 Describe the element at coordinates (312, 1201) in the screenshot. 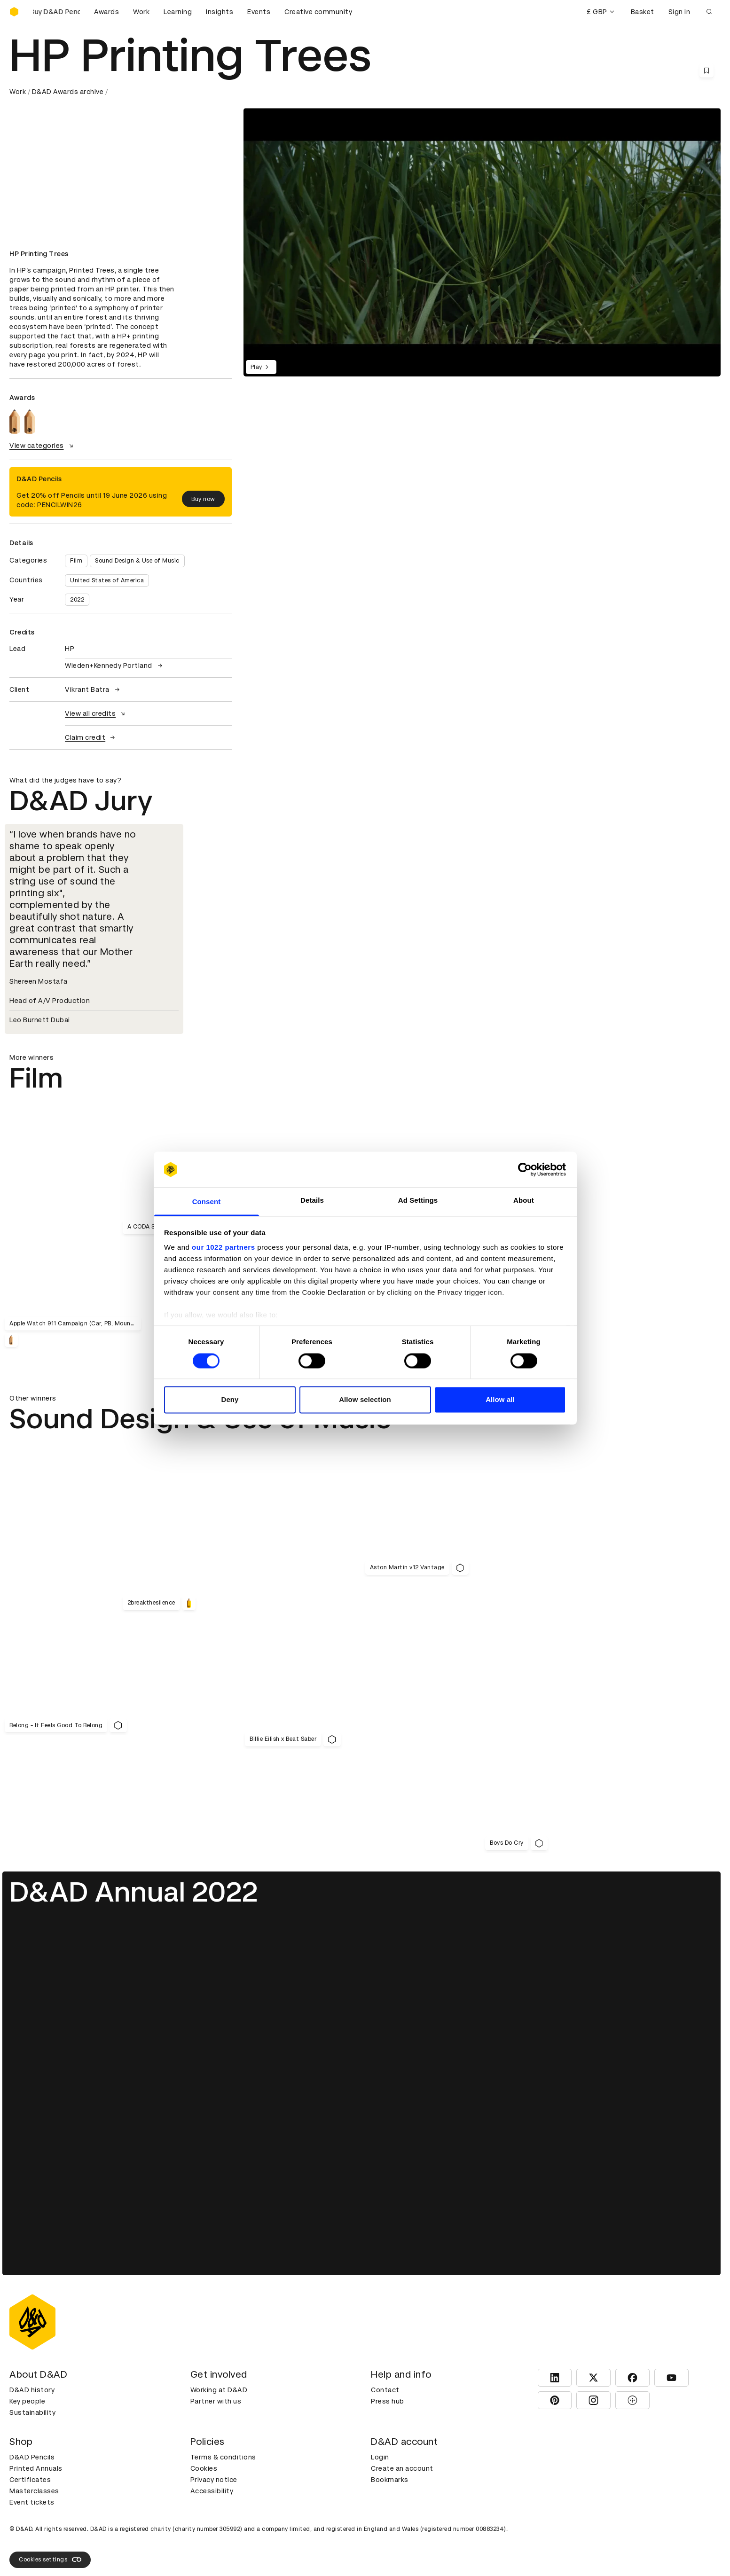

I see `Details [tab]` at that location.